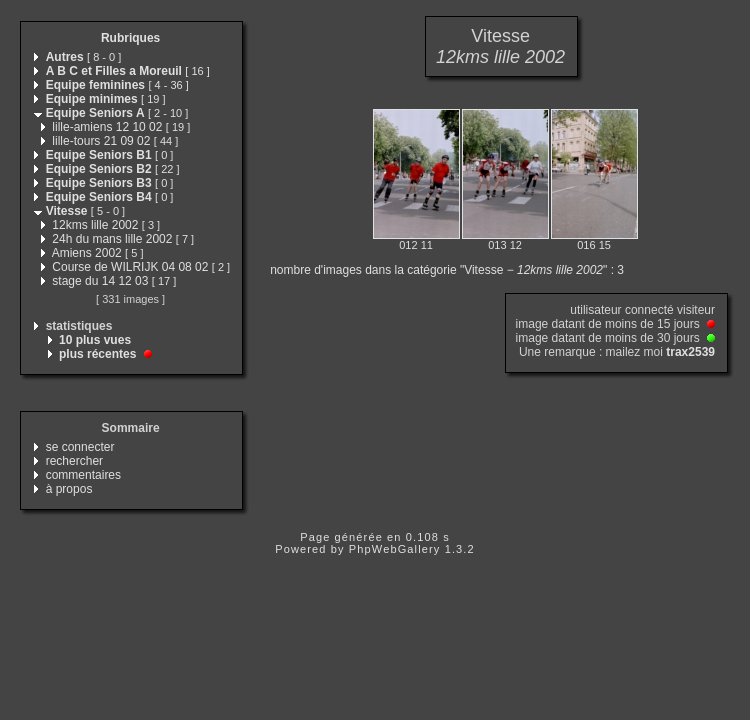  What do you see at coordinates (416, 245) in the screenshot?
I see `012 11` at bounding box center [416, 245].